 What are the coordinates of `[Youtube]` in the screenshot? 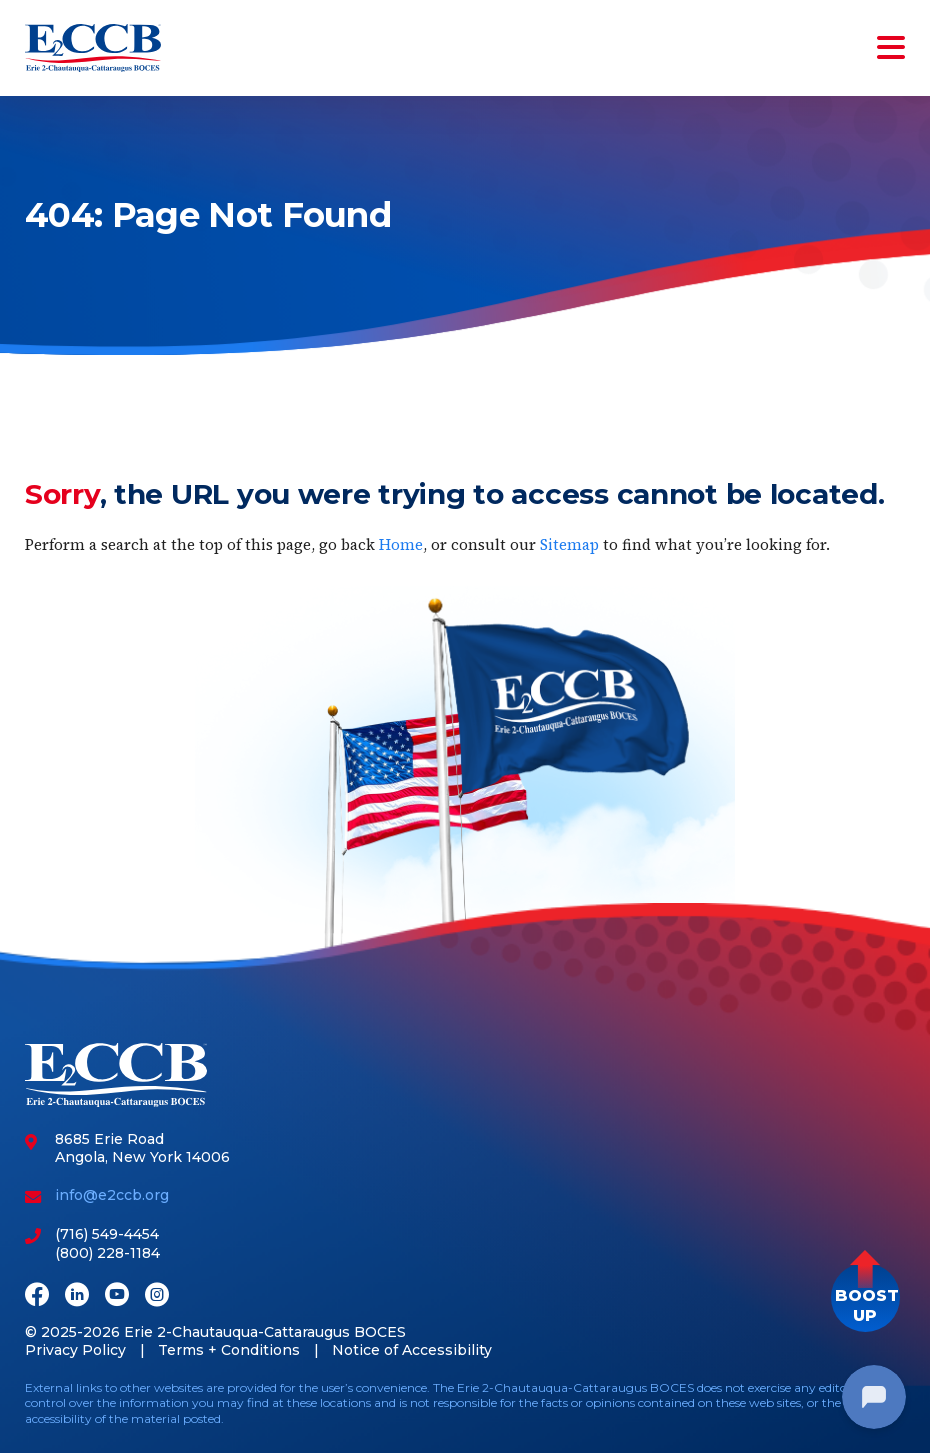 It's located at (117, 1296).